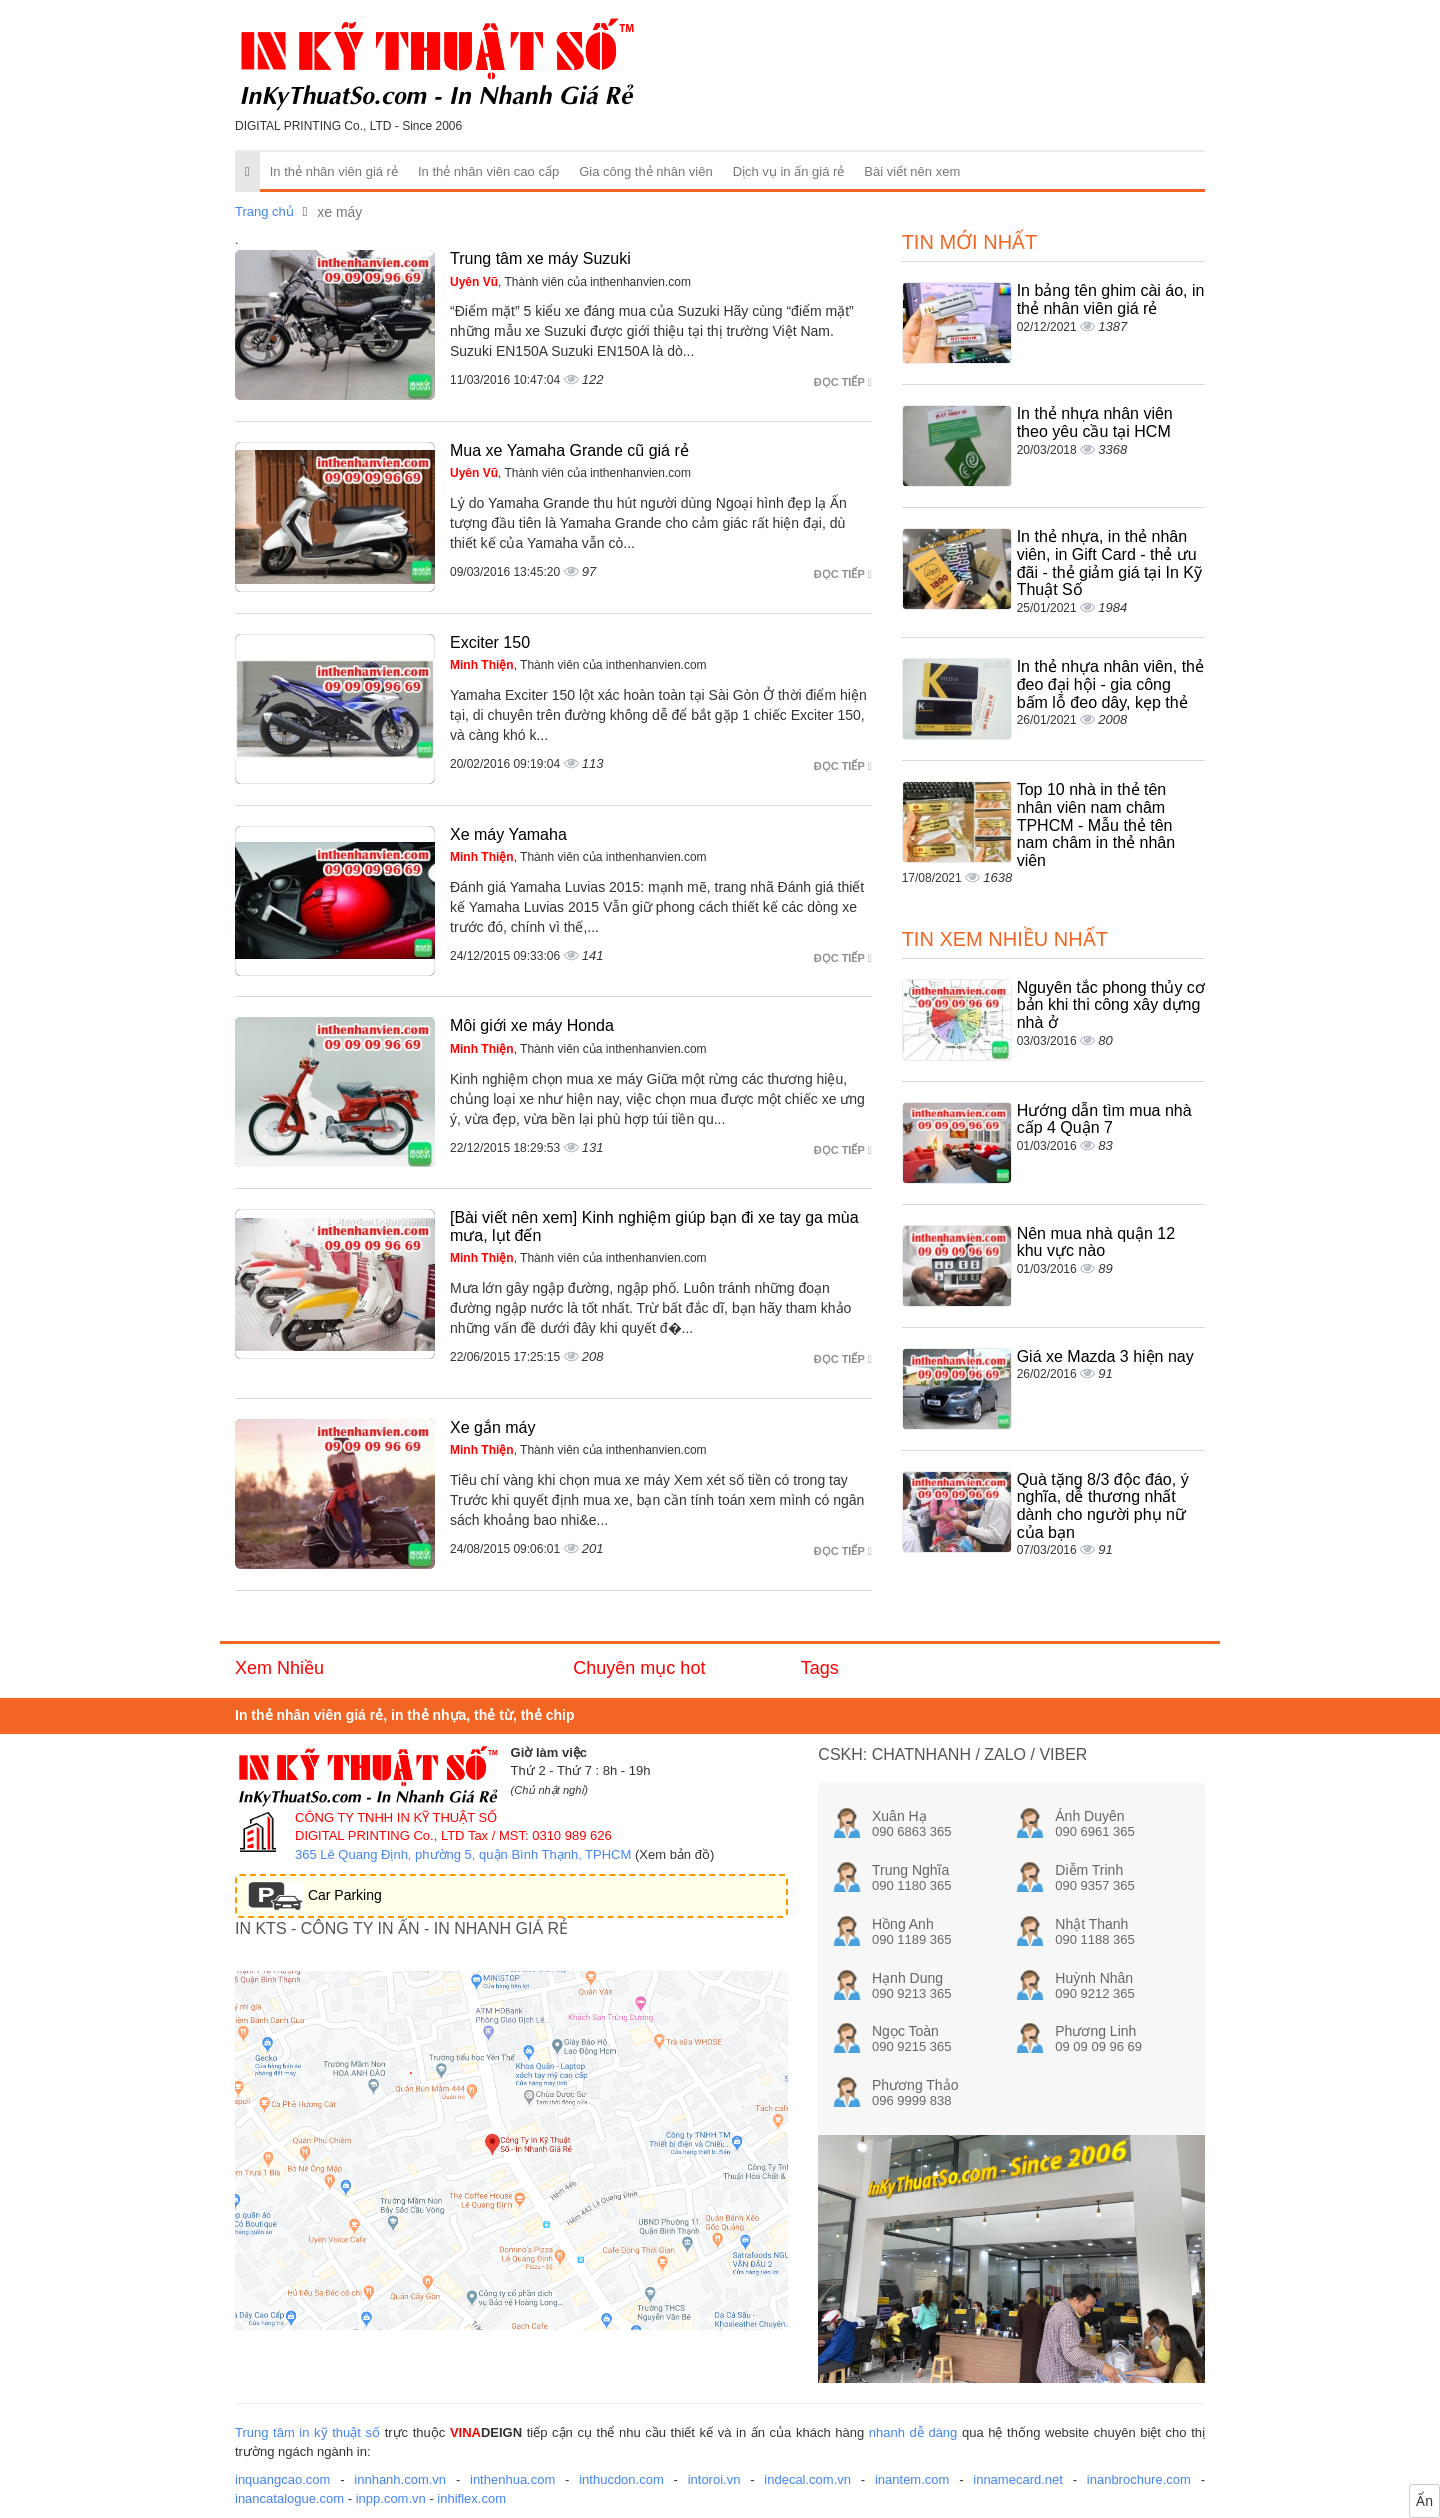 Image resolution: width=1440 pixels, height=2518 pixels. What do you see at coordinates (621, 2479) in the screenshot?
I see `inthucdon.com` at bounding box center [621, 2479].